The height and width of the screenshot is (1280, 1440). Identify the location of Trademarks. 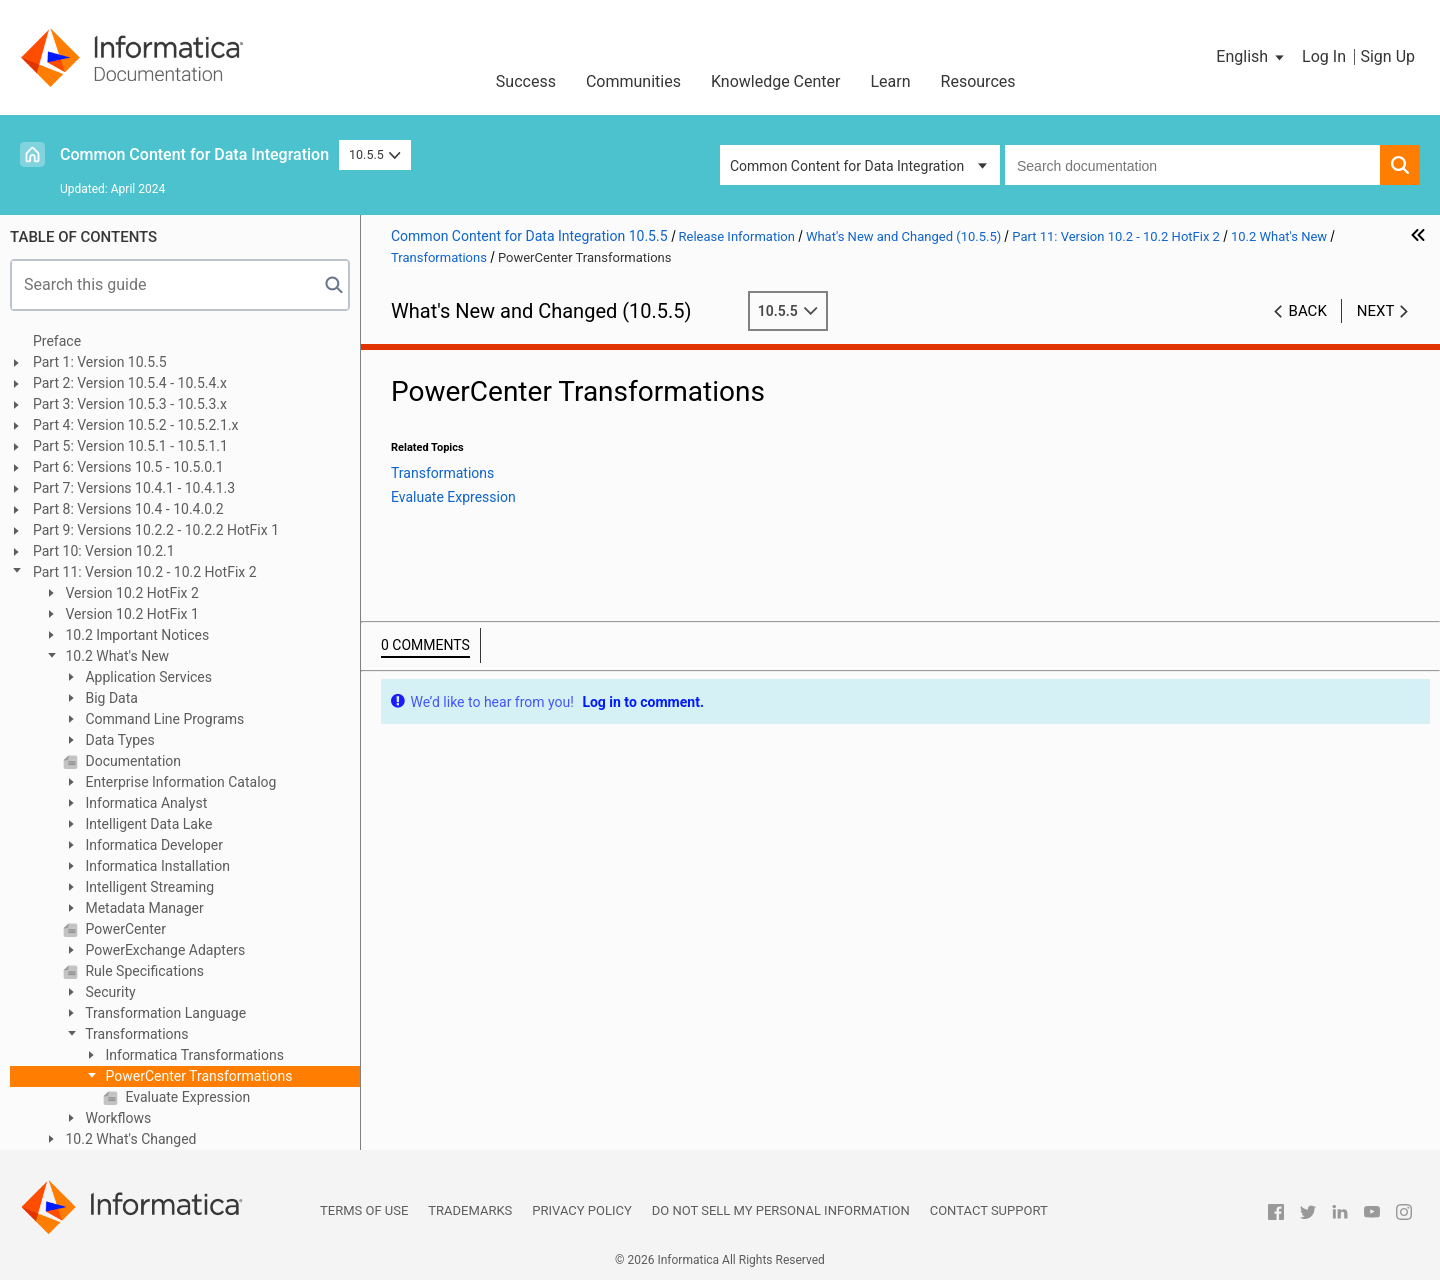
(470, 1210).